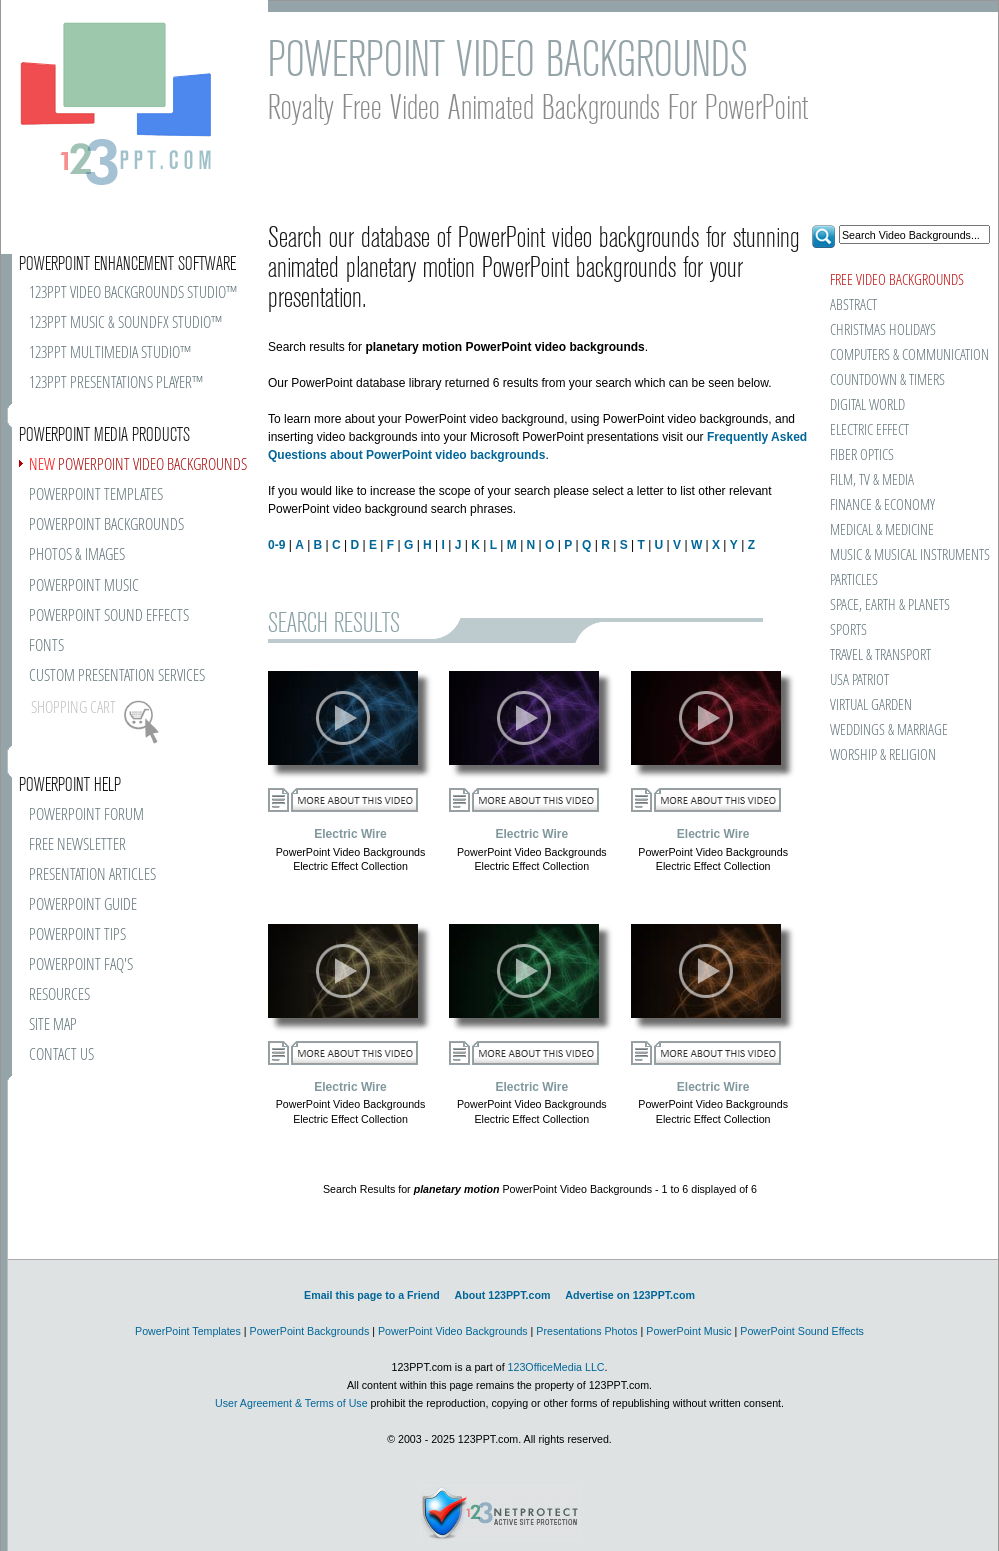 The image size is (999, 1551). What do you see at coordinates (138, 465) in the screenshot?
I see `POWERPOINT VIDEO BACKGROUNDS` at bounding box center [138, 465].